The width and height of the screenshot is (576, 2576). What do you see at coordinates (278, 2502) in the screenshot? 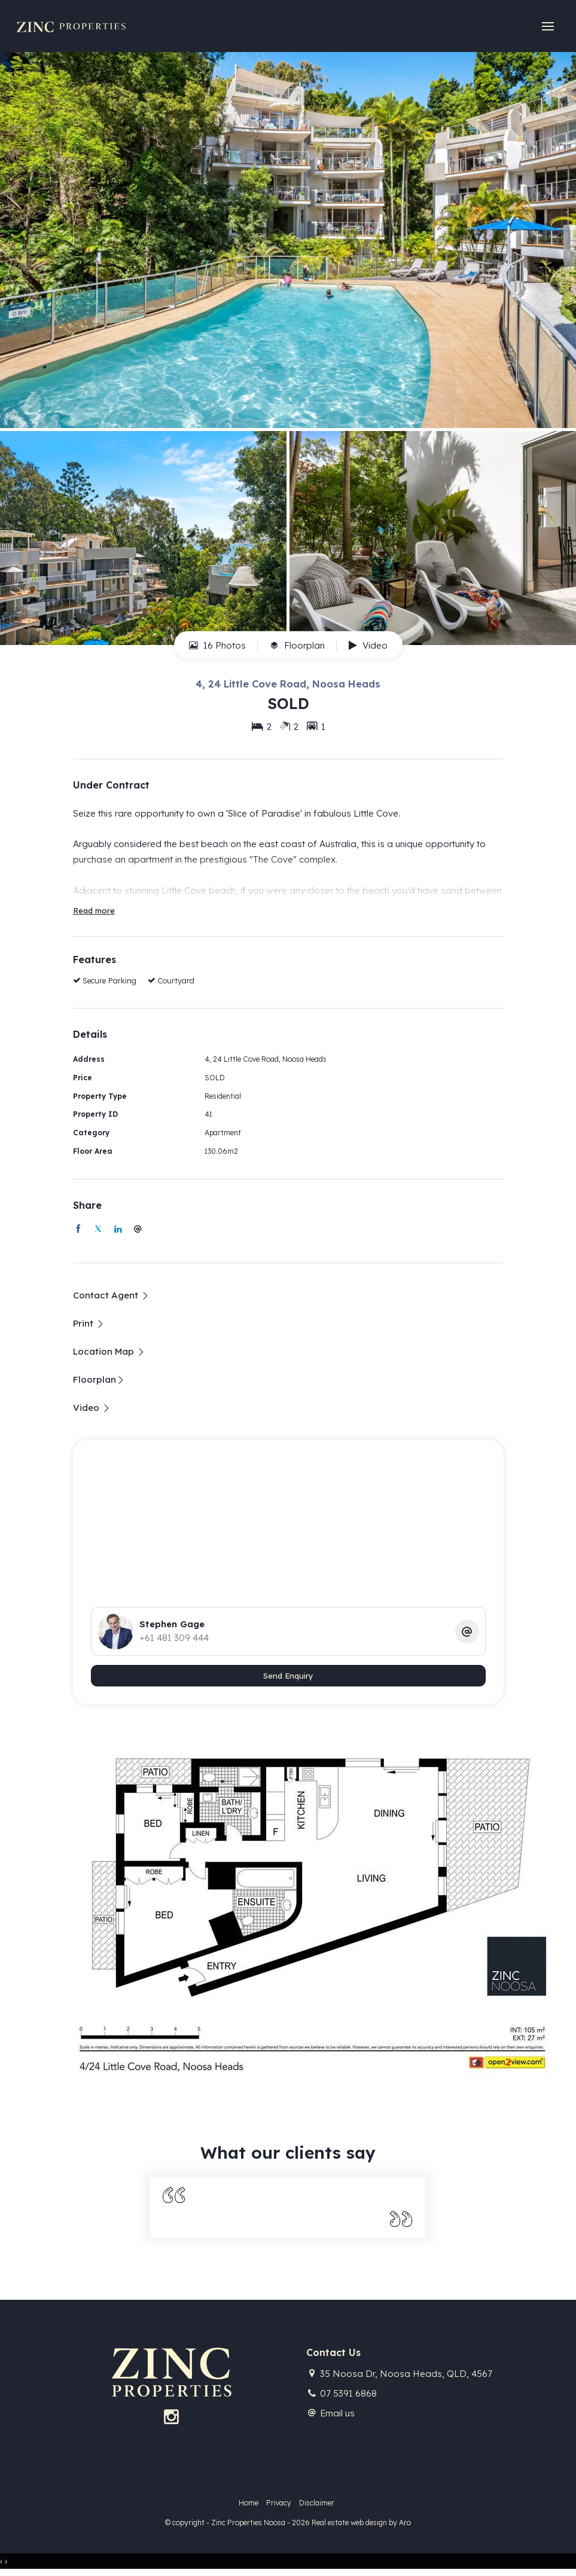
I see `Privacy` at bounding box center [278, 2502].